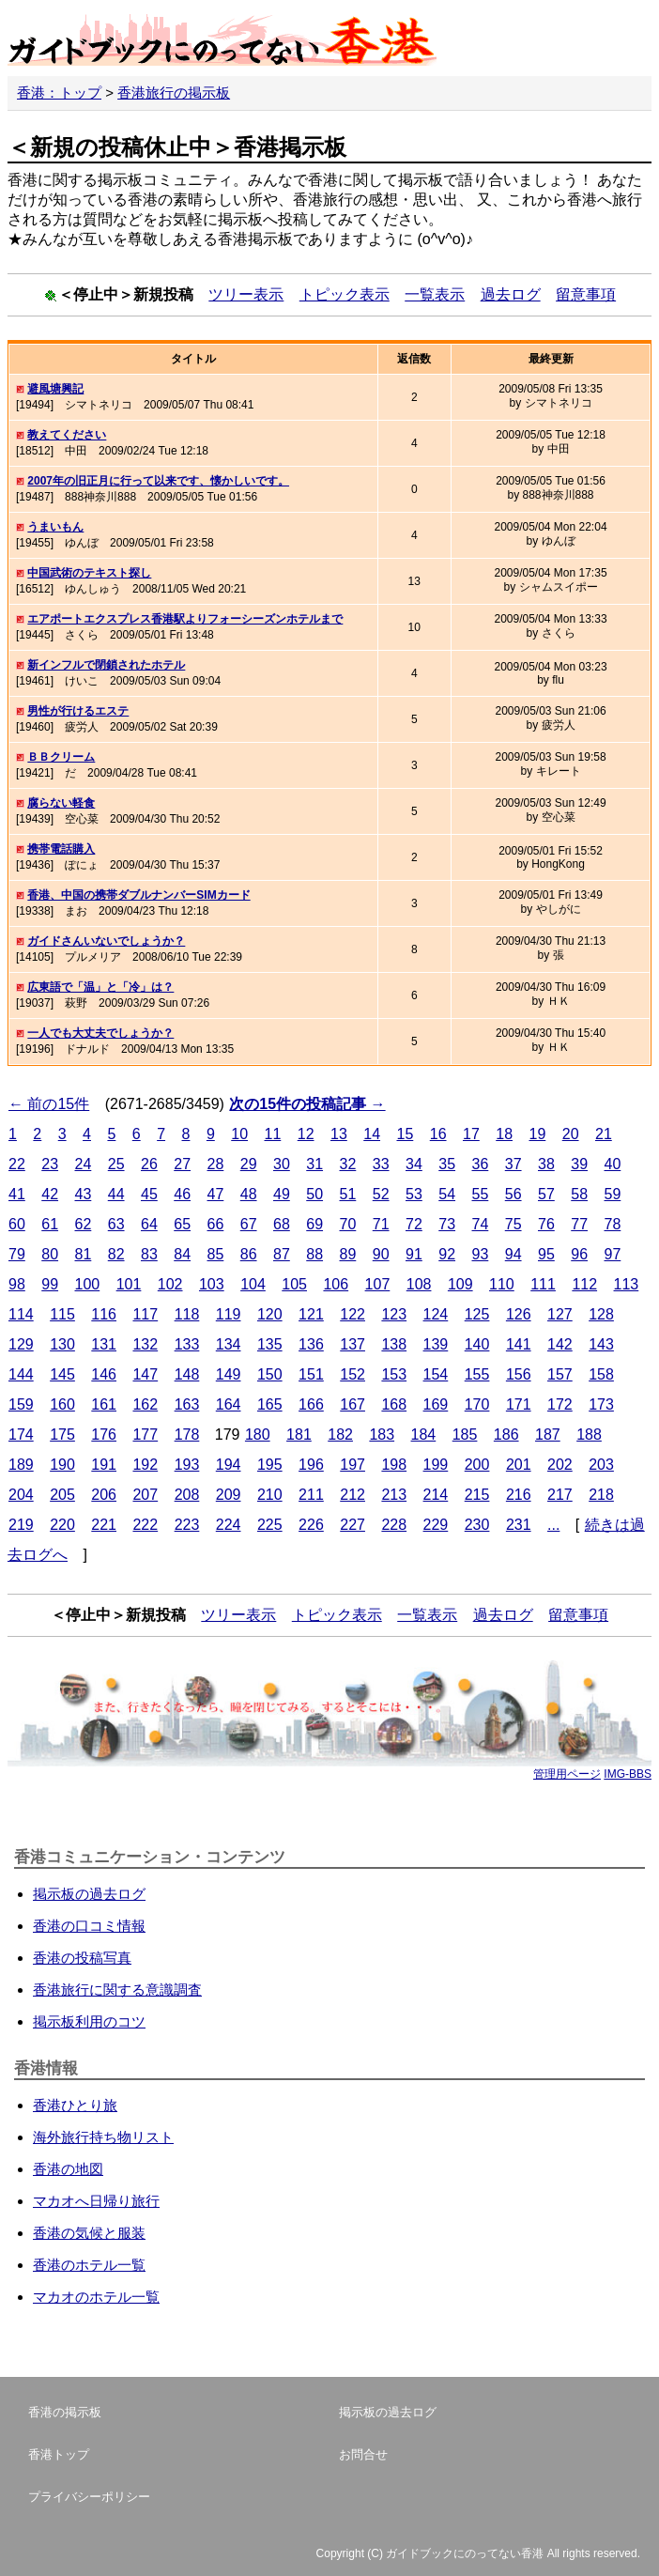 This screenshot has height=2576, width=659. Describe the element at coordinates (103, 1404) in the screenshot. I see `161` at that location.